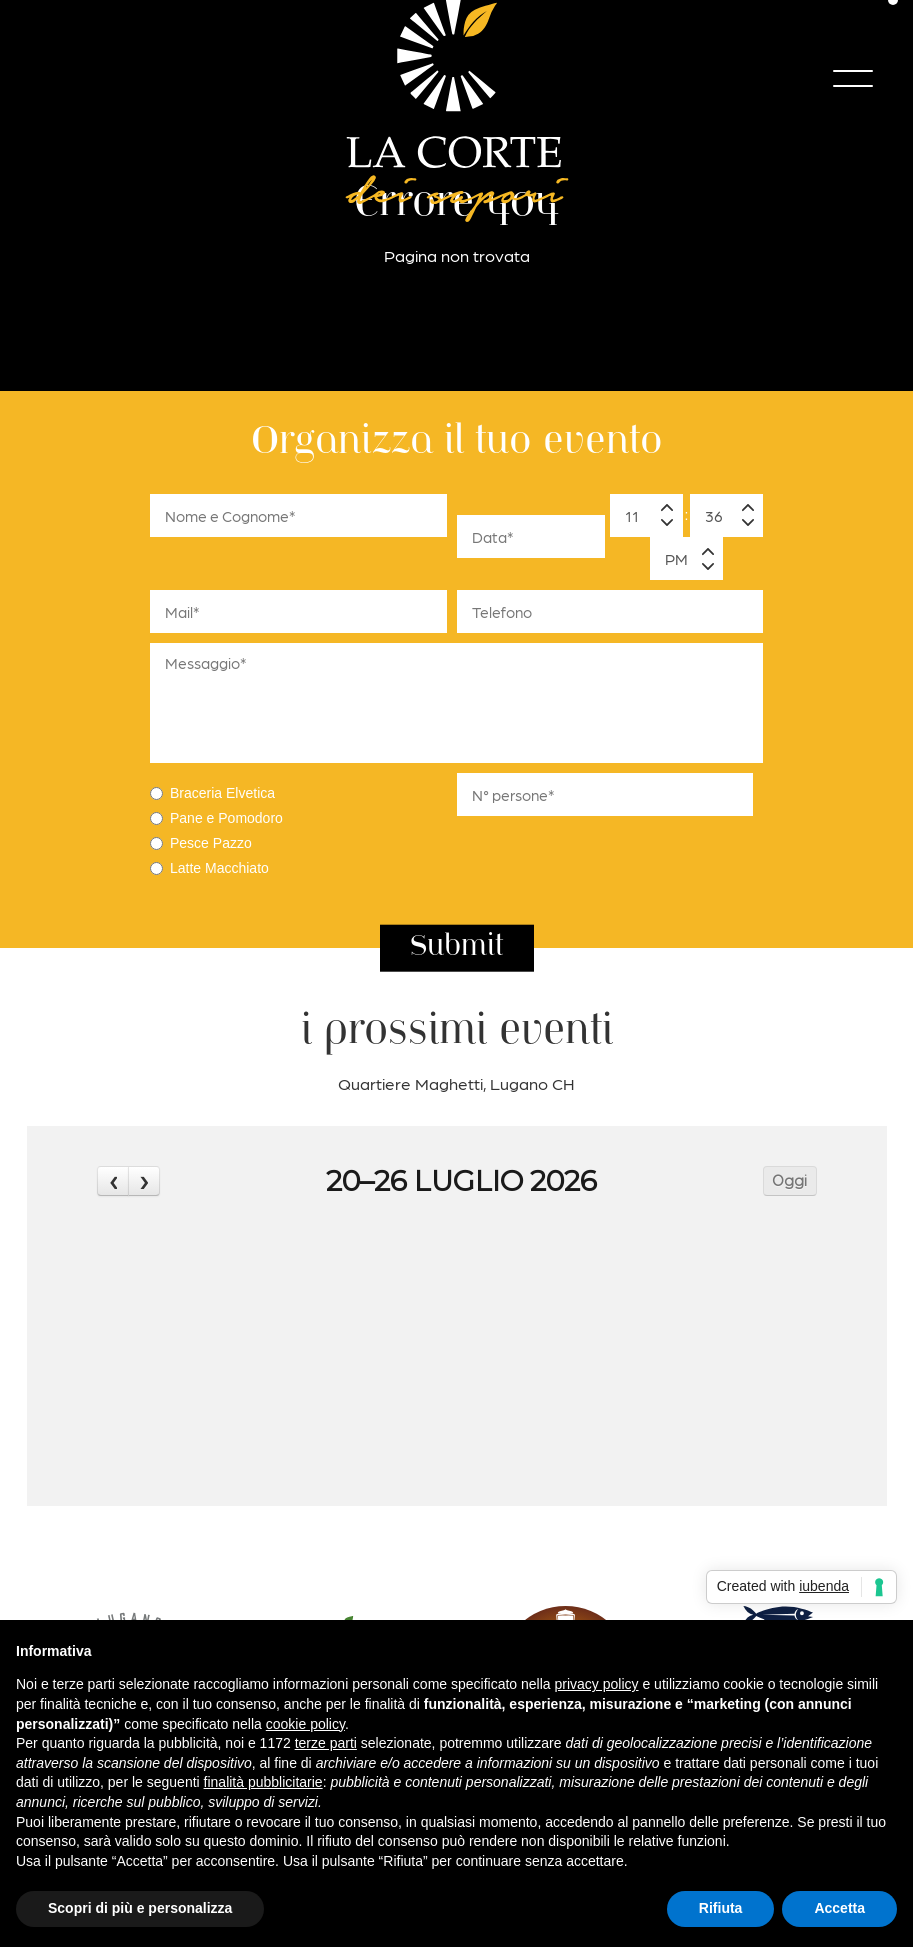 The width and height of the screenshot is (913, 1947). What do you see at coordinates (113, 1180) in the screenshot?
I see `[prev]` at bounding box center [113, 1180].